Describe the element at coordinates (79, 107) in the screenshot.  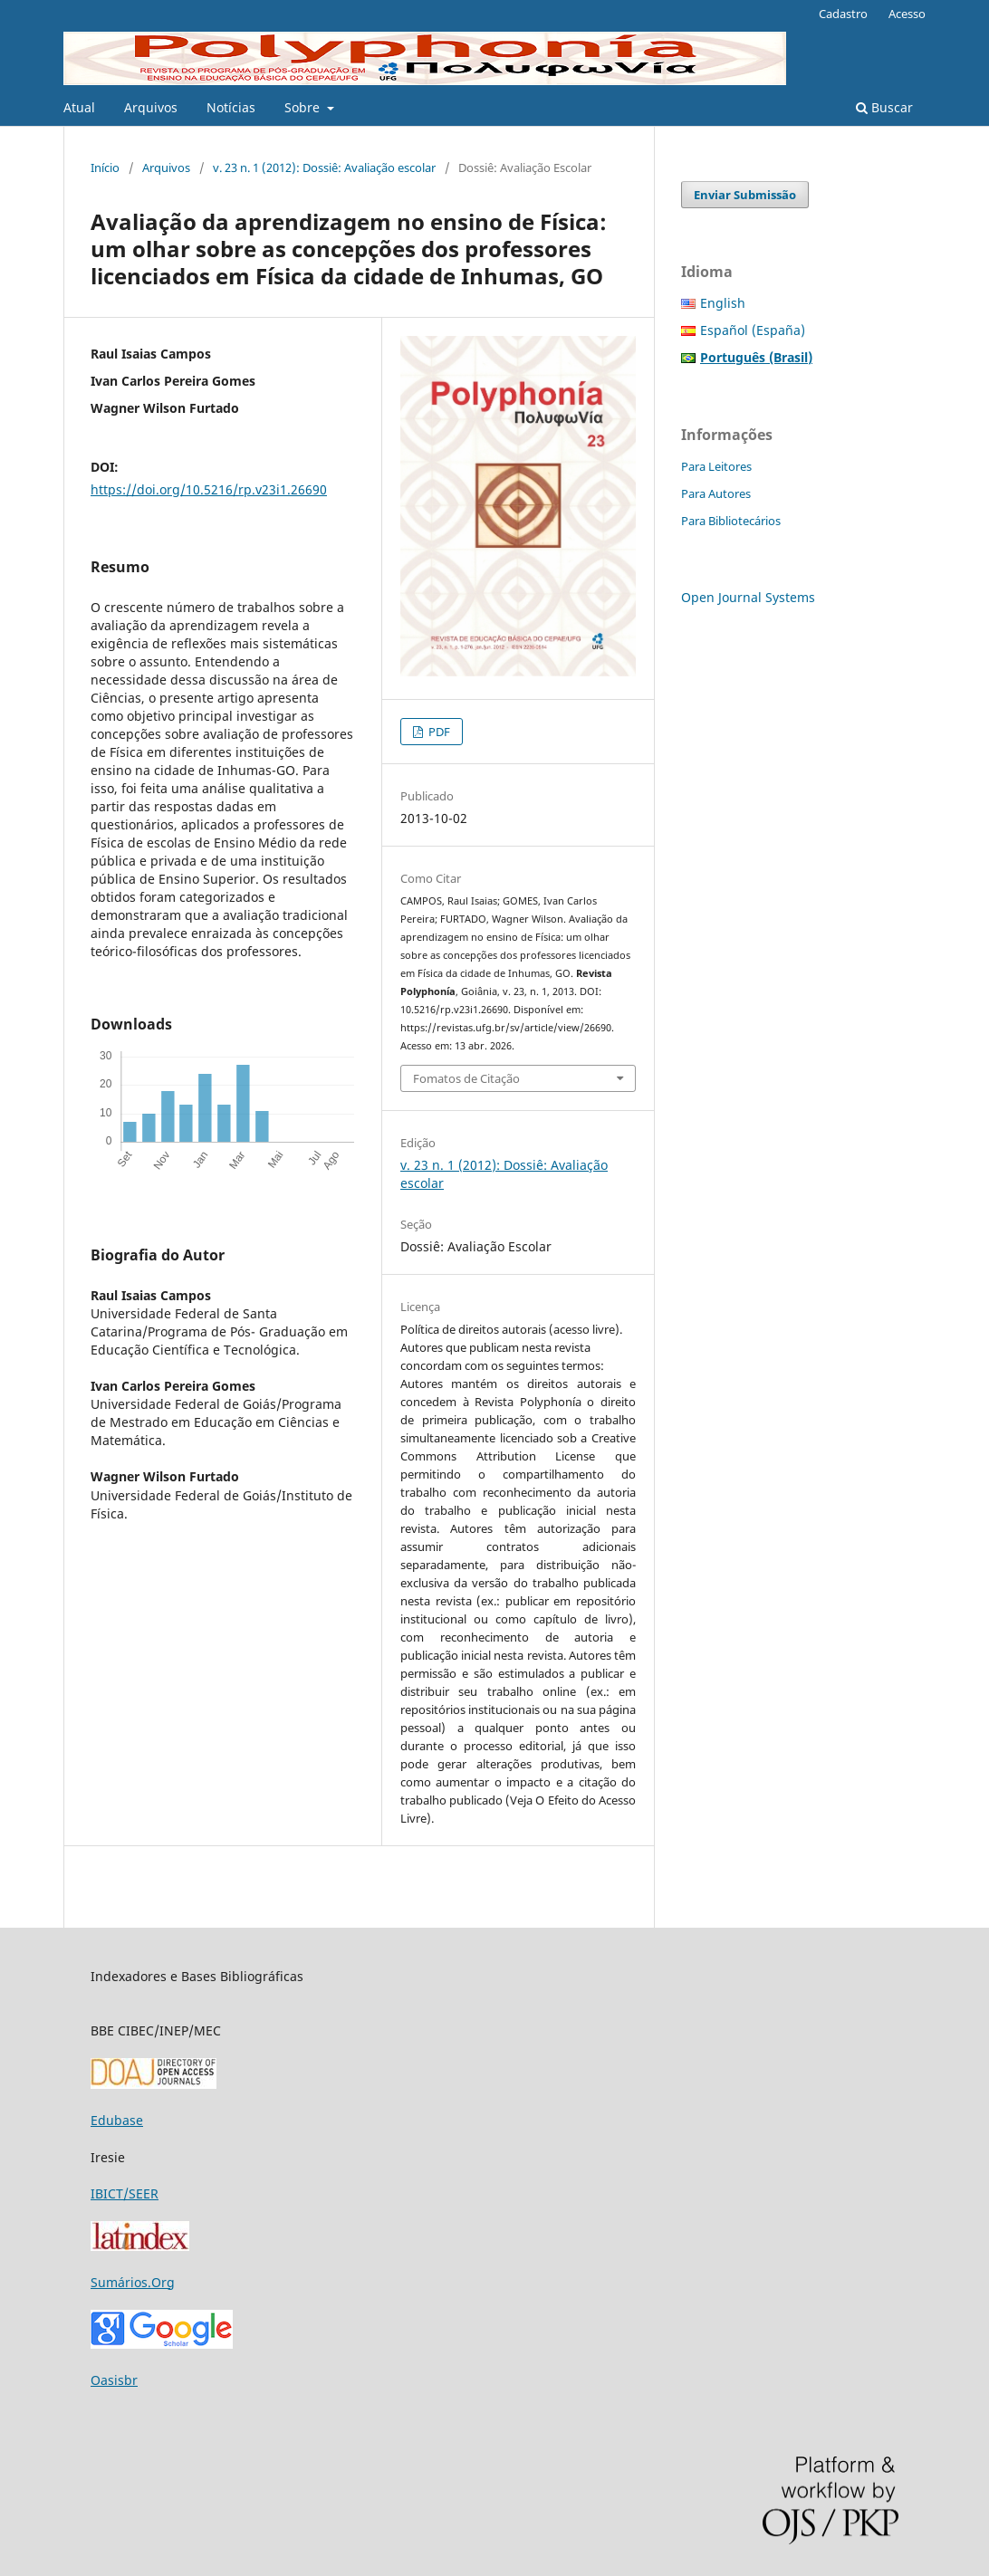
I see `Atual` at that location.